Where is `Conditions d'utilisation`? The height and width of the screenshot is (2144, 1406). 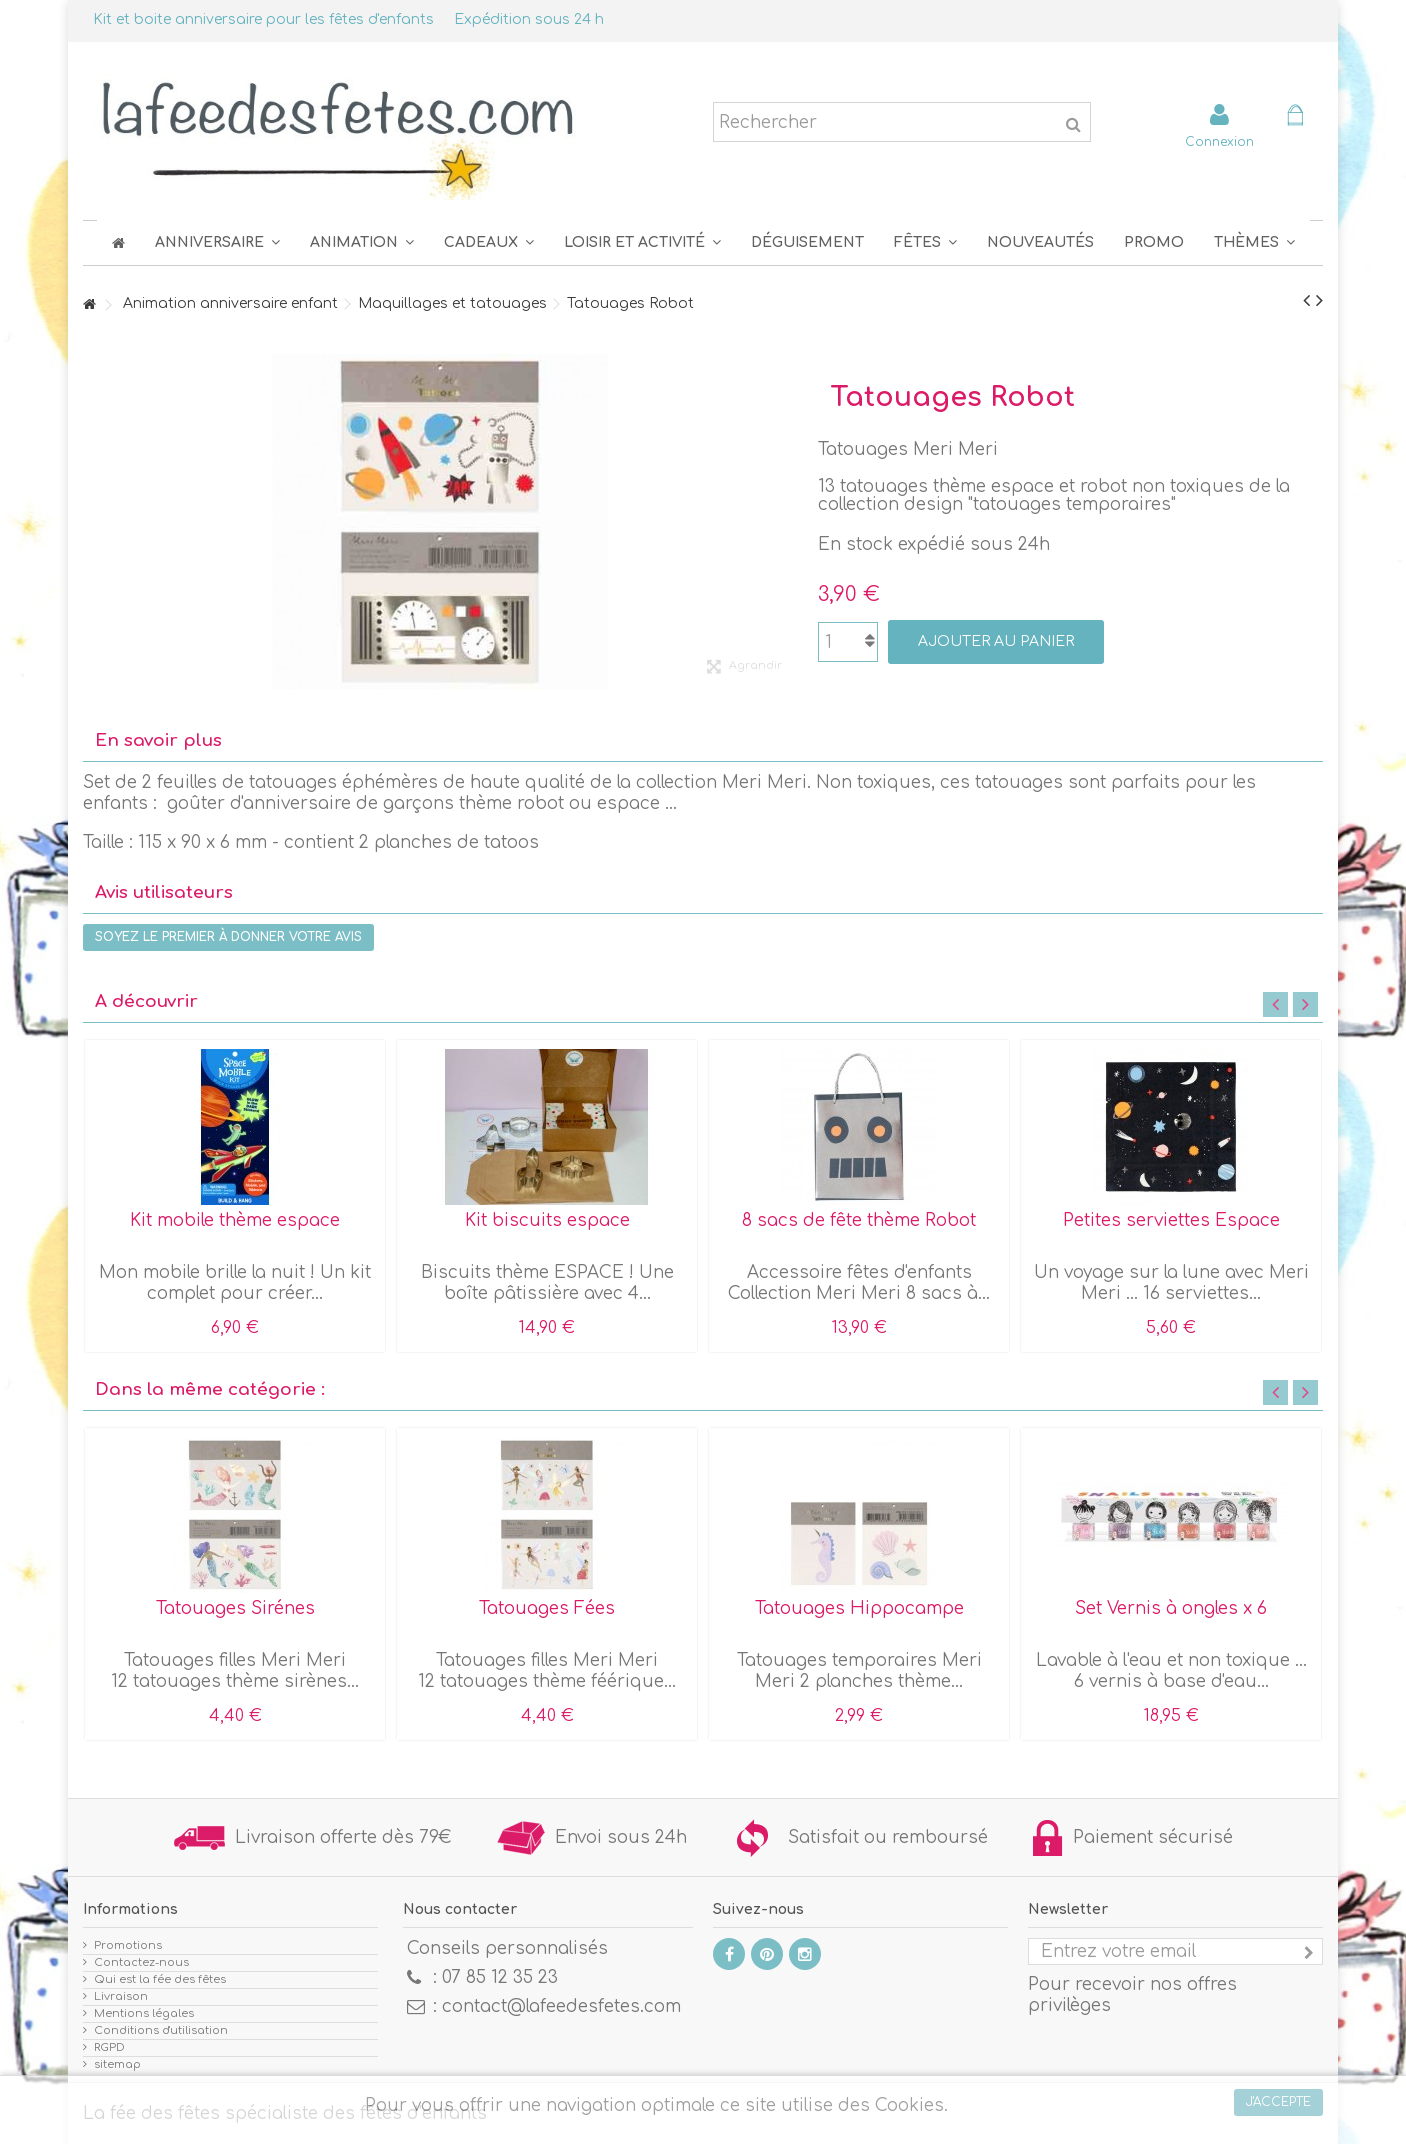
Conditions d'utilisation is located at coordinates (161, 2030).